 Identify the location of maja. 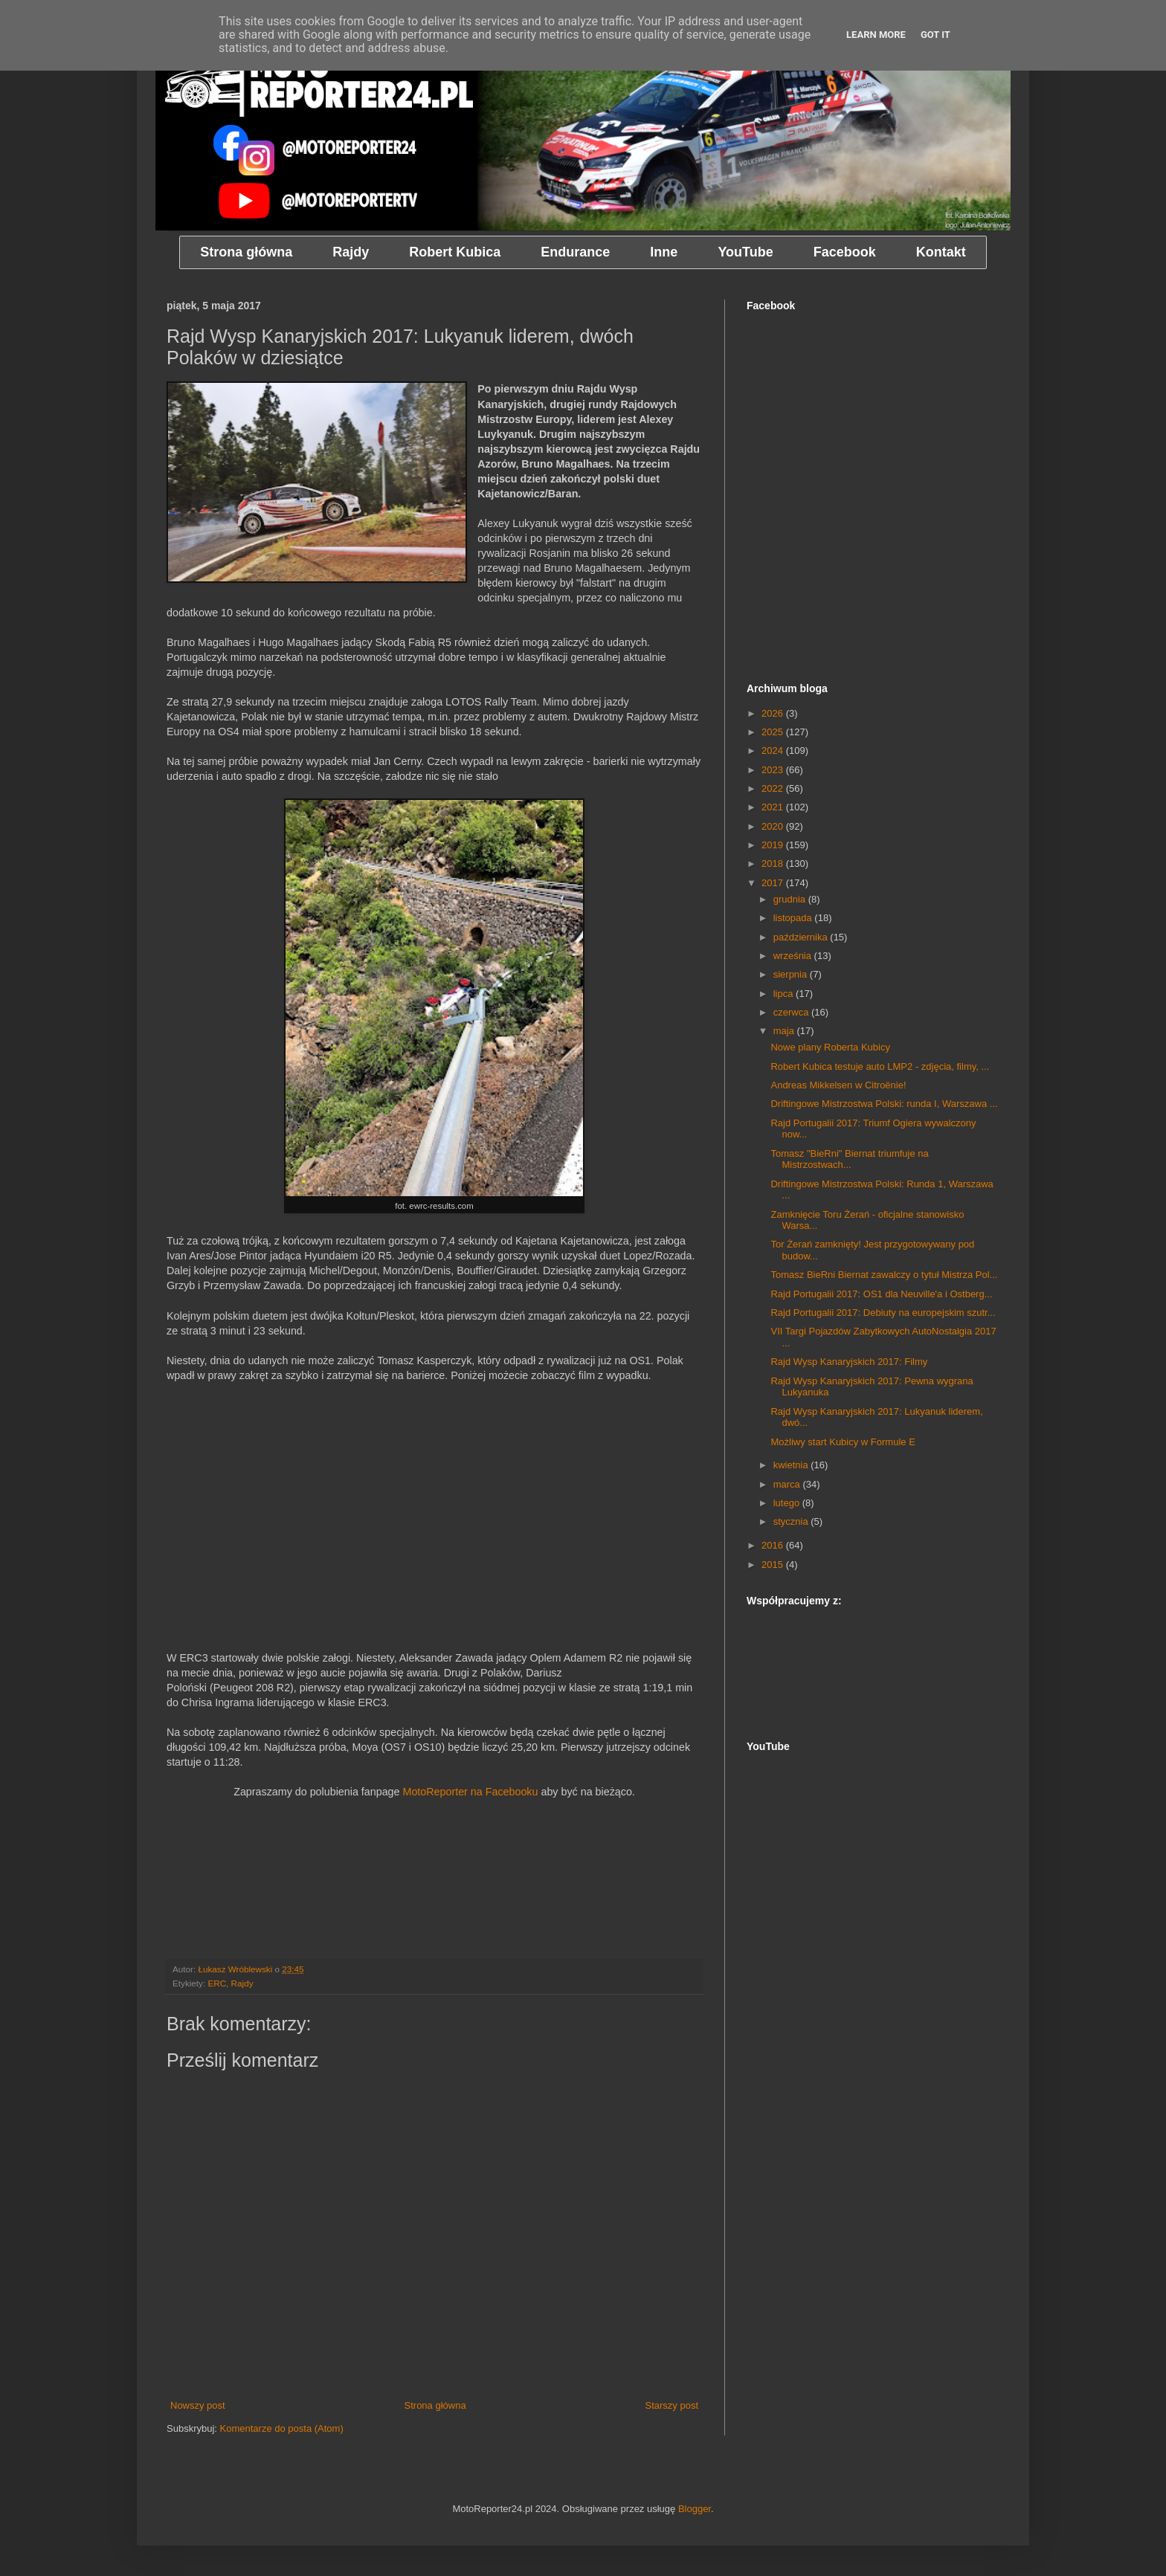
(785, 1030).